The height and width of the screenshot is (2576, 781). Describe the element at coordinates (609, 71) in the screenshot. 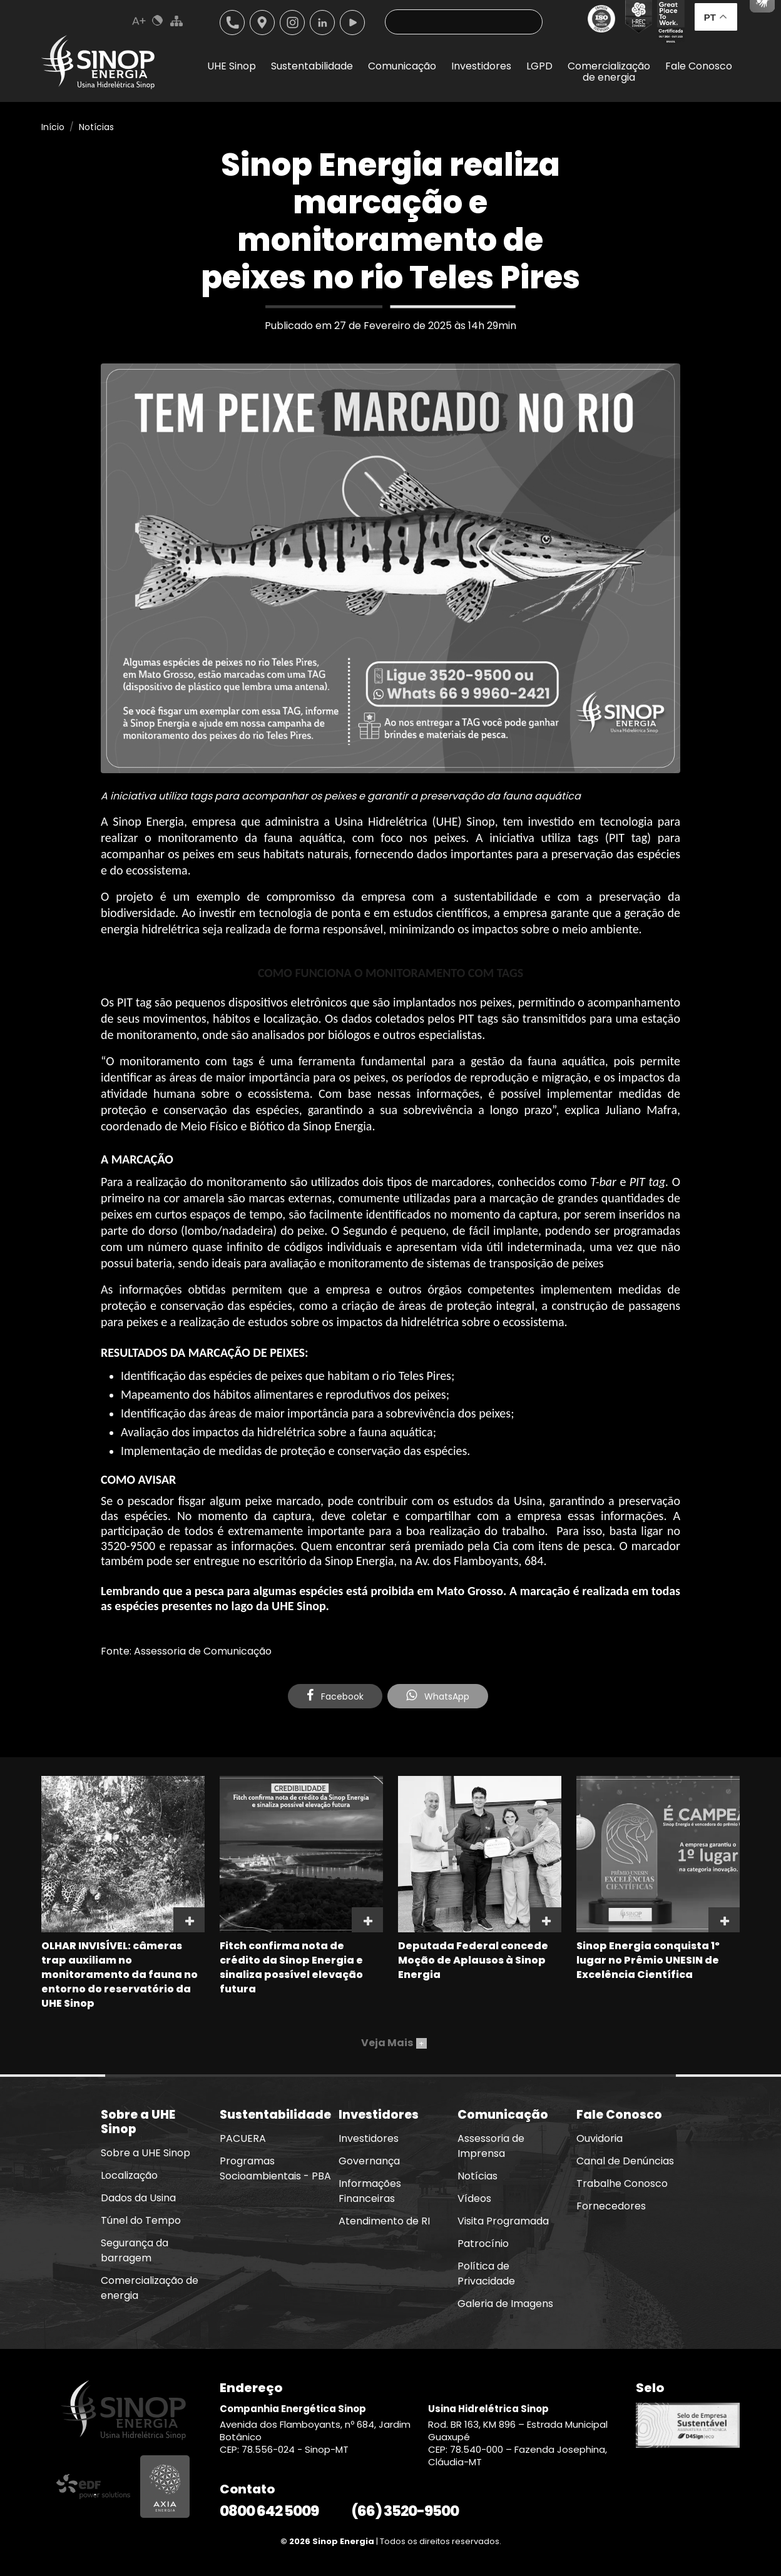

I see `Comercializaçãode energia` at that location.